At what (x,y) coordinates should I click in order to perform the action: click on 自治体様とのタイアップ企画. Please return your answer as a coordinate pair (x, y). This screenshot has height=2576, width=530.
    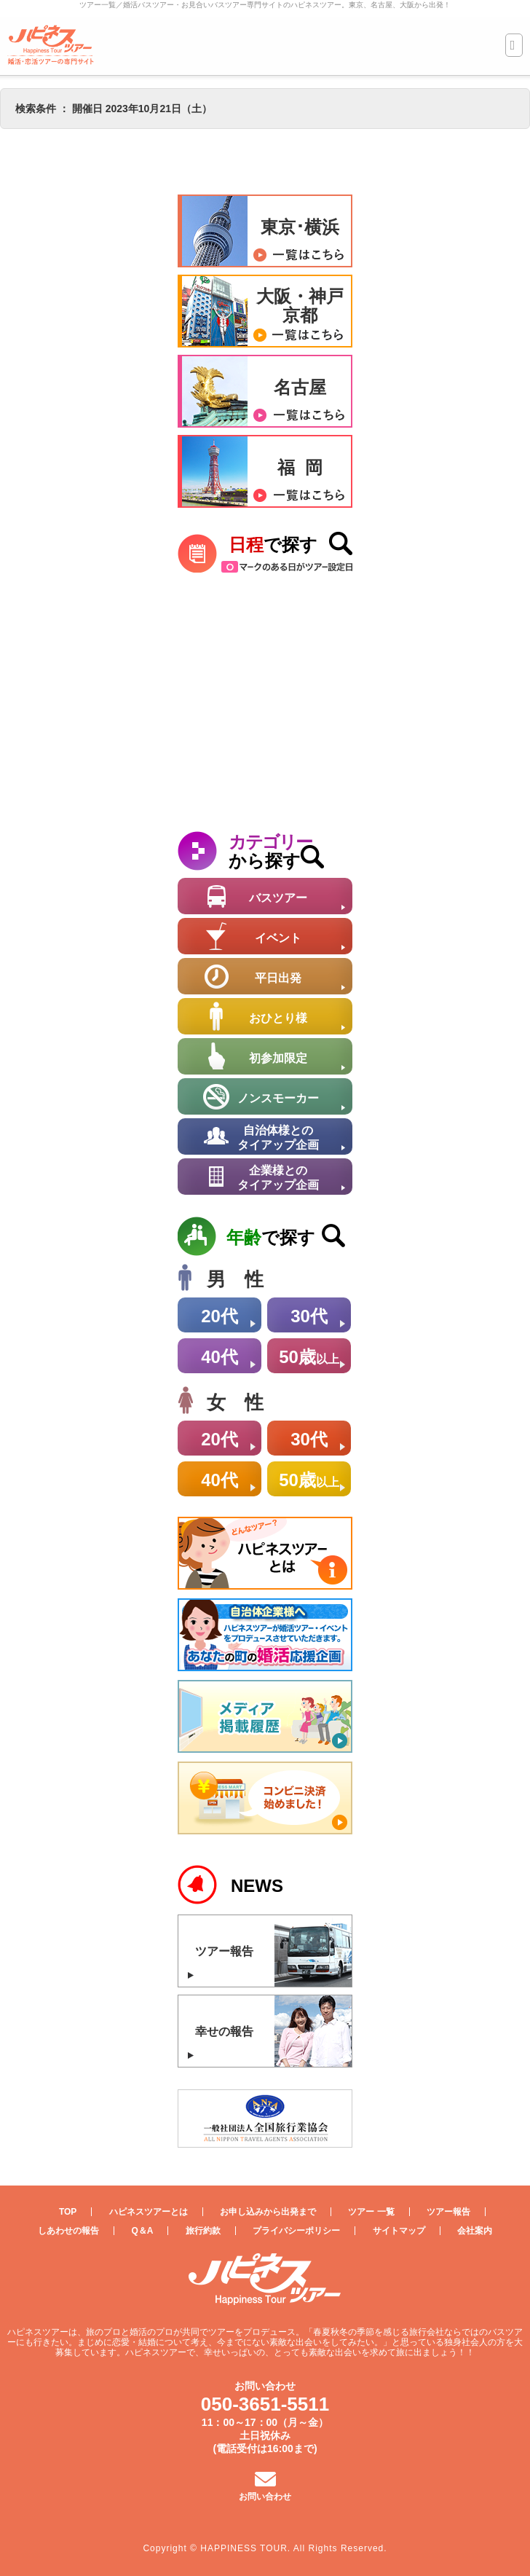
    Looking at the image, I should click on (278, 1137).